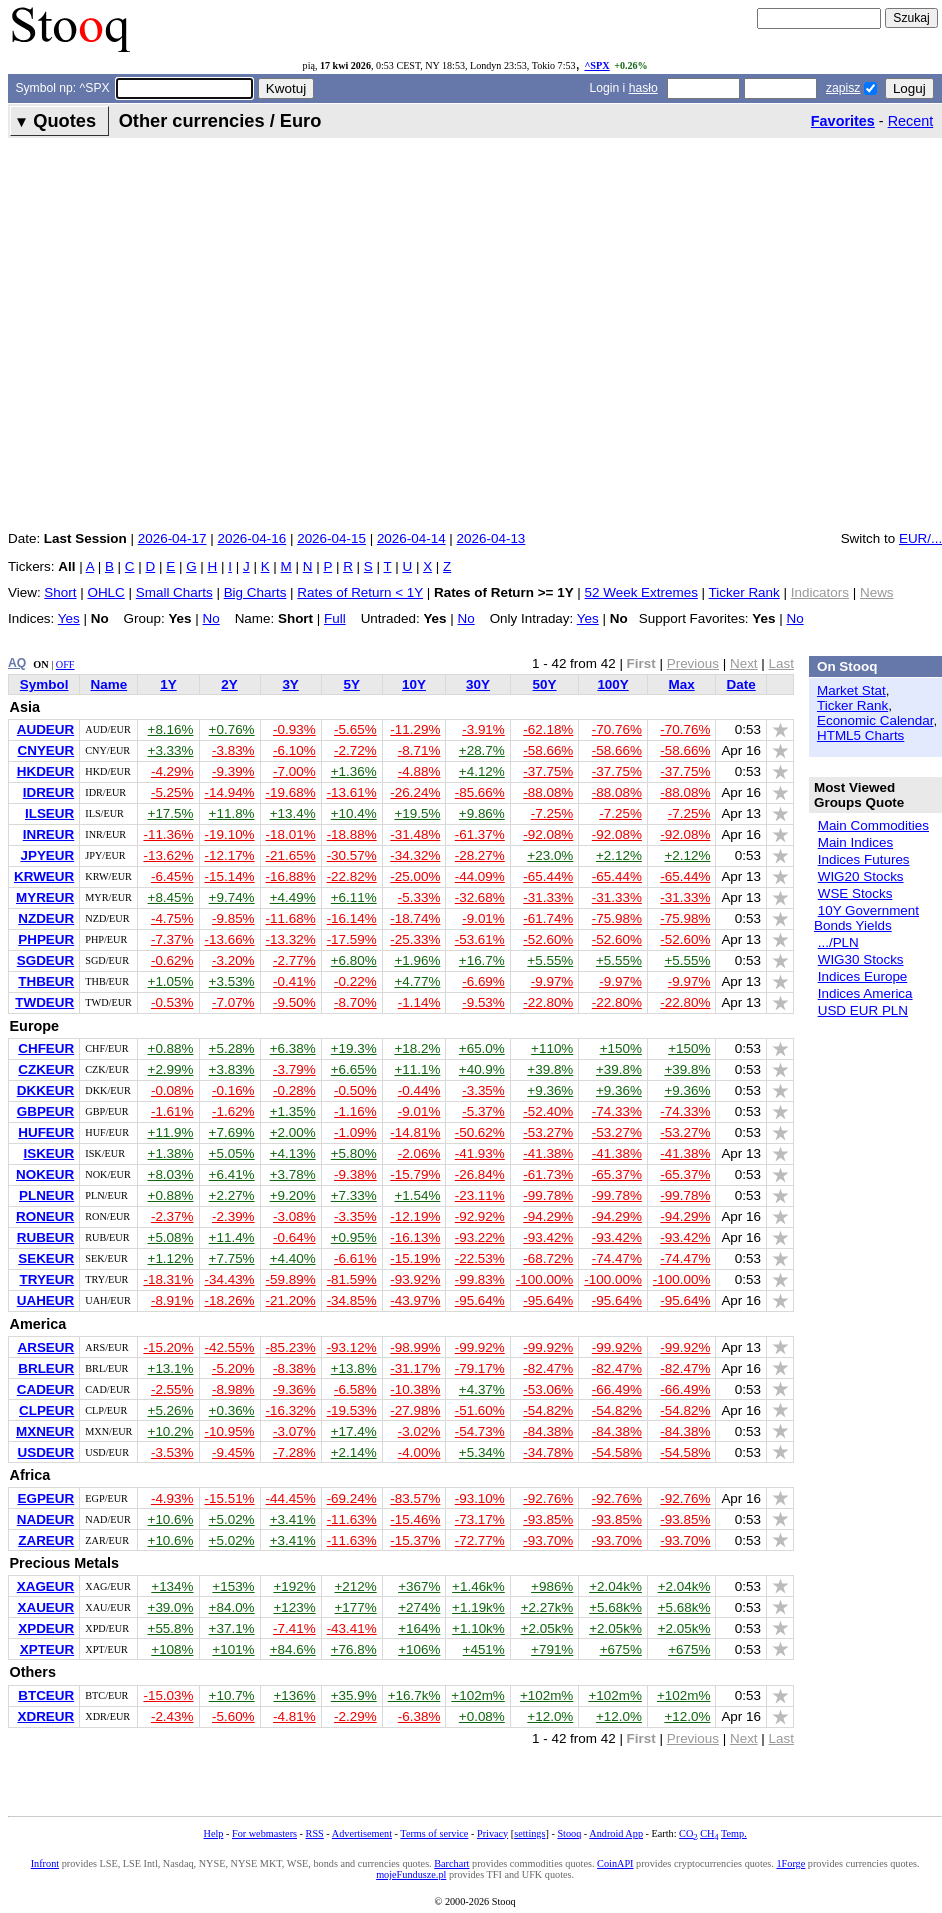  I want to click on PLNEUR, so click(46, 1195).